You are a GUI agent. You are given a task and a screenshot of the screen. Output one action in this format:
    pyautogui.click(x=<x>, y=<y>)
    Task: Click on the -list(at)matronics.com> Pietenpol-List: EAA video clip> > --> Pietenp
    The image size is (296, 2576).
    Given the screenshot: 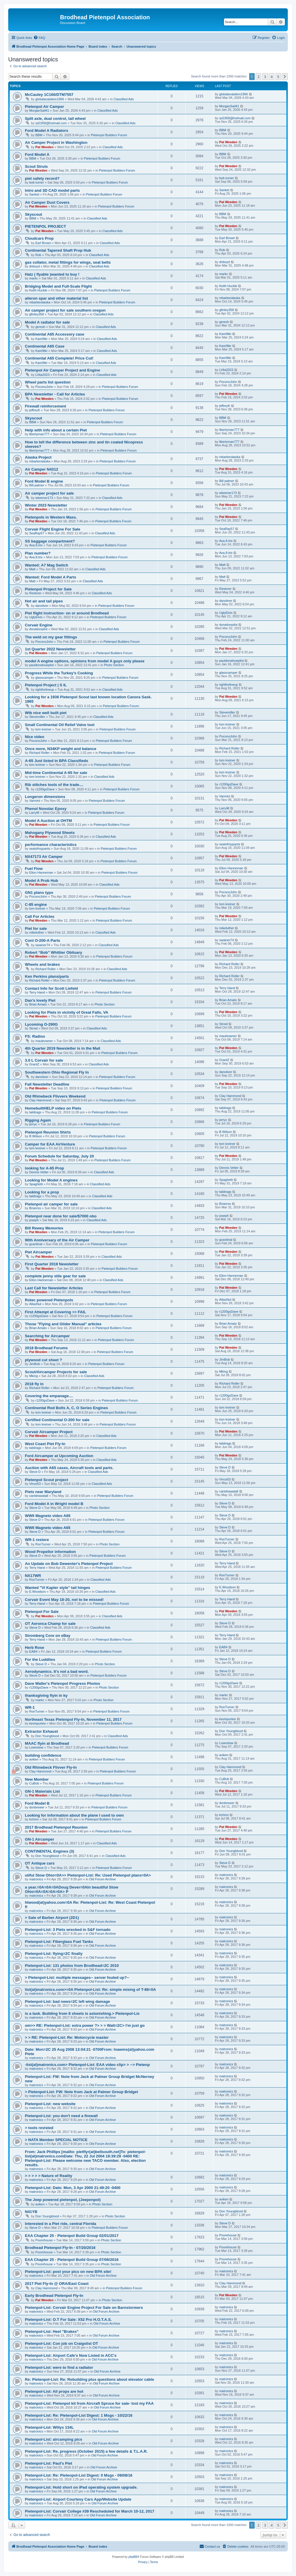 What is the action you would take?
    pyautogui.click(x=87, y=2064)
    